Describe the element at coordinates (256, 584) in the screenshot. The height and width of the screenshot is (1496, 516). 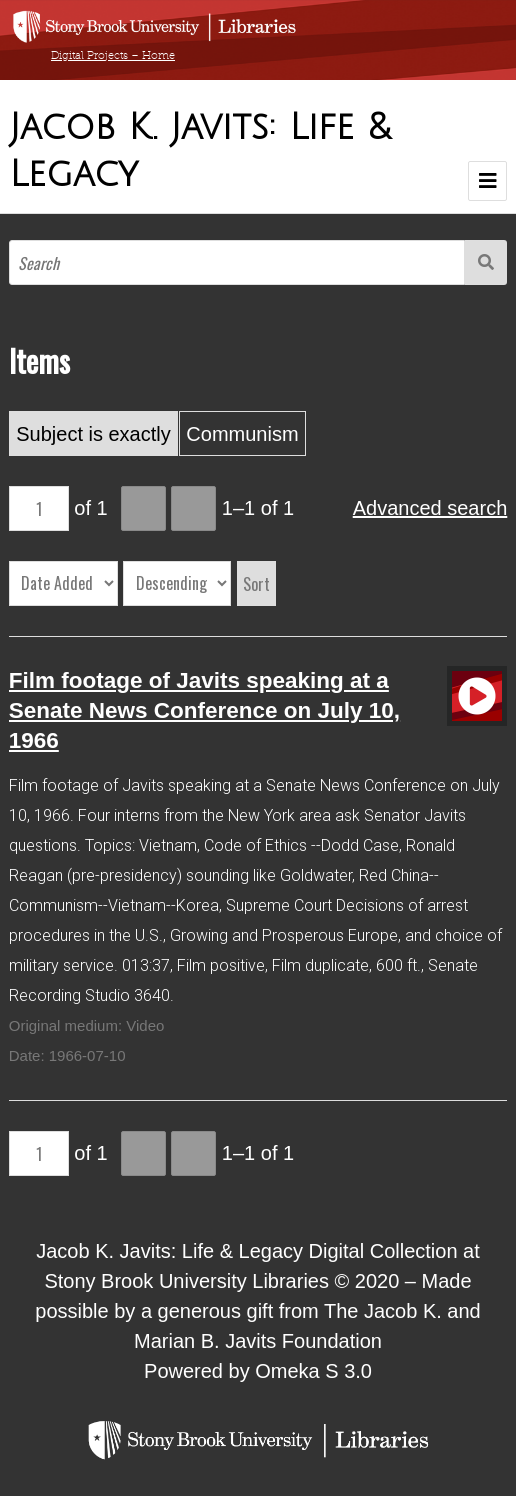
I see `Sort` at that location.